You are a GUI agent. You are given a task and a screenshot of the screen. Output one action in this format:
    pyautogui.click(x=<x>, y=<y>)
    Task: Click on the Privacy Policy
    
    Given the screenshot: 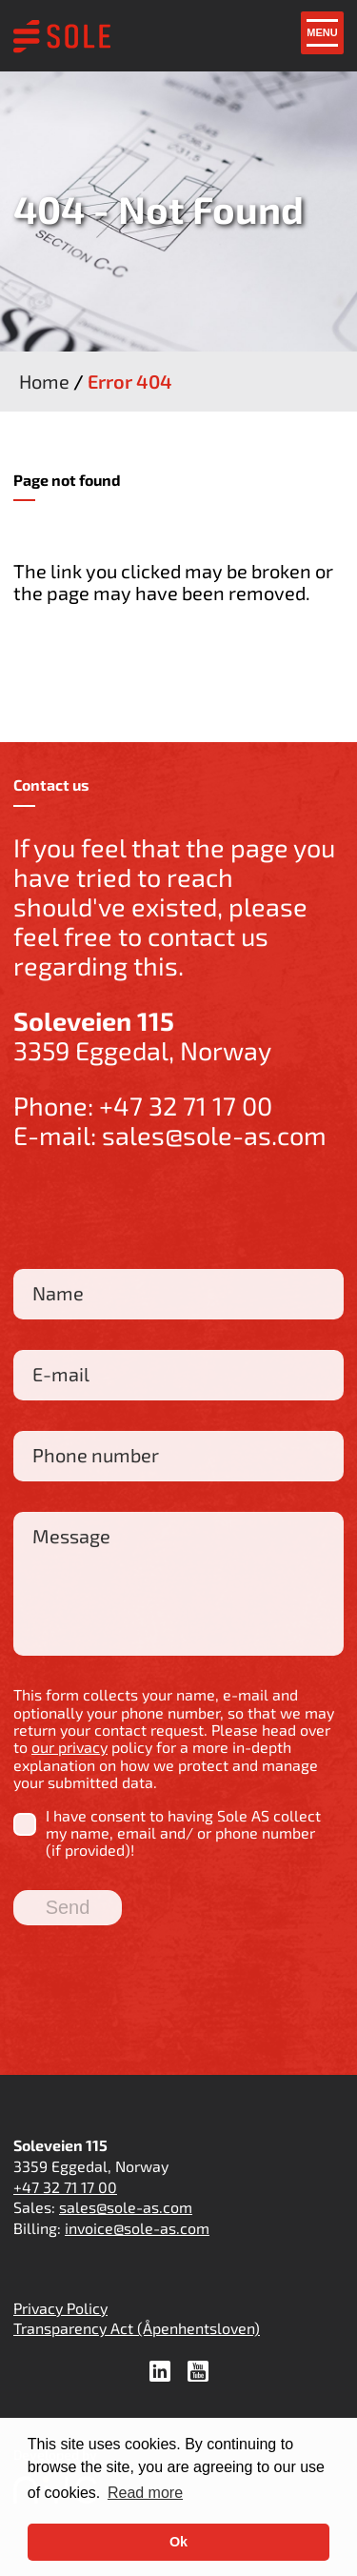 What is the action you would take?
    pyautogui.click(x=60, y=2308)
    